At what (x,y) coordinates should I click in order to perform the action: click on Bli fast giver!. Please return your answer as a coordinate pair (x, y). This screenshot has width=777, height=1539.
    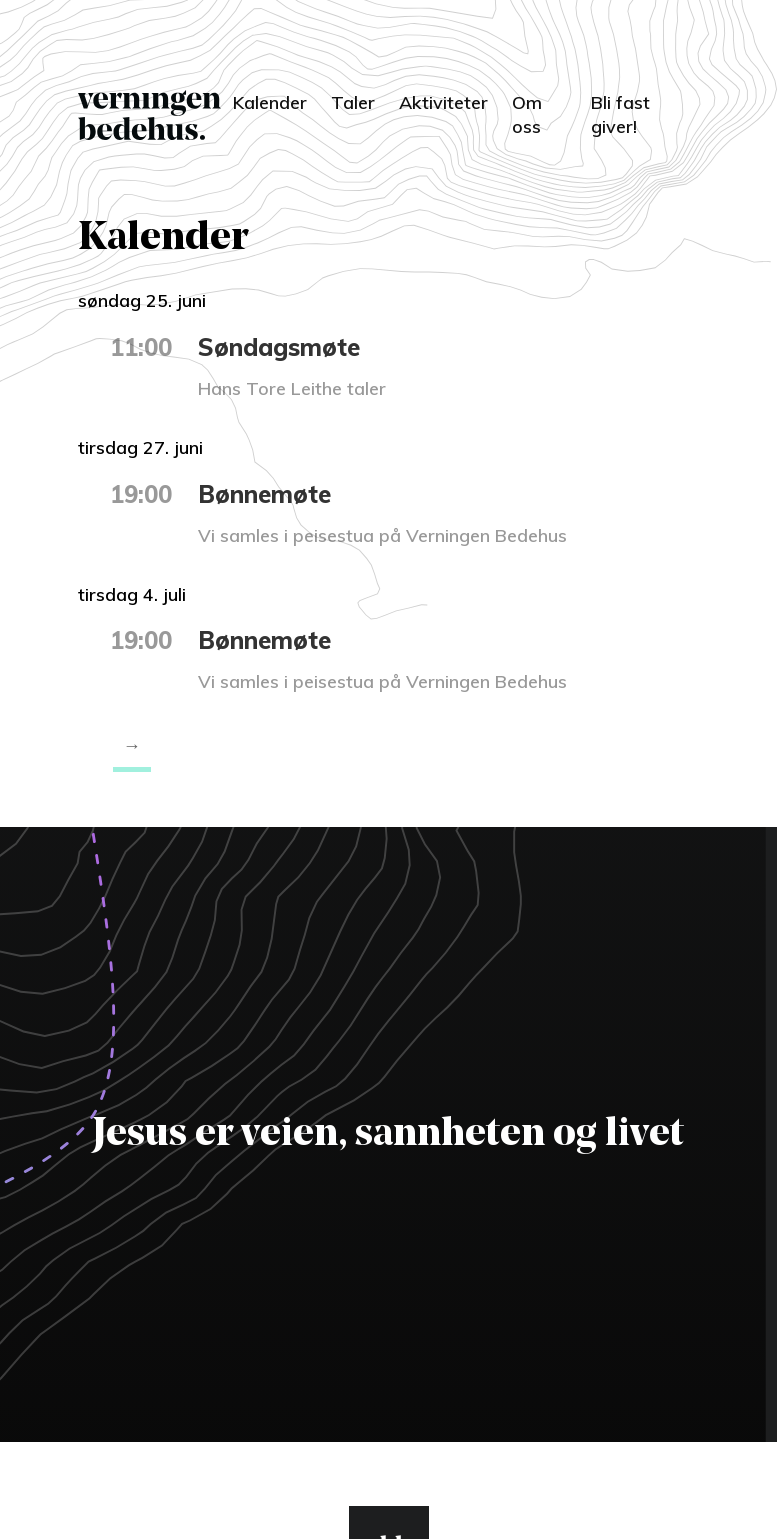
    Looking at the image, I should click on (620, 114).